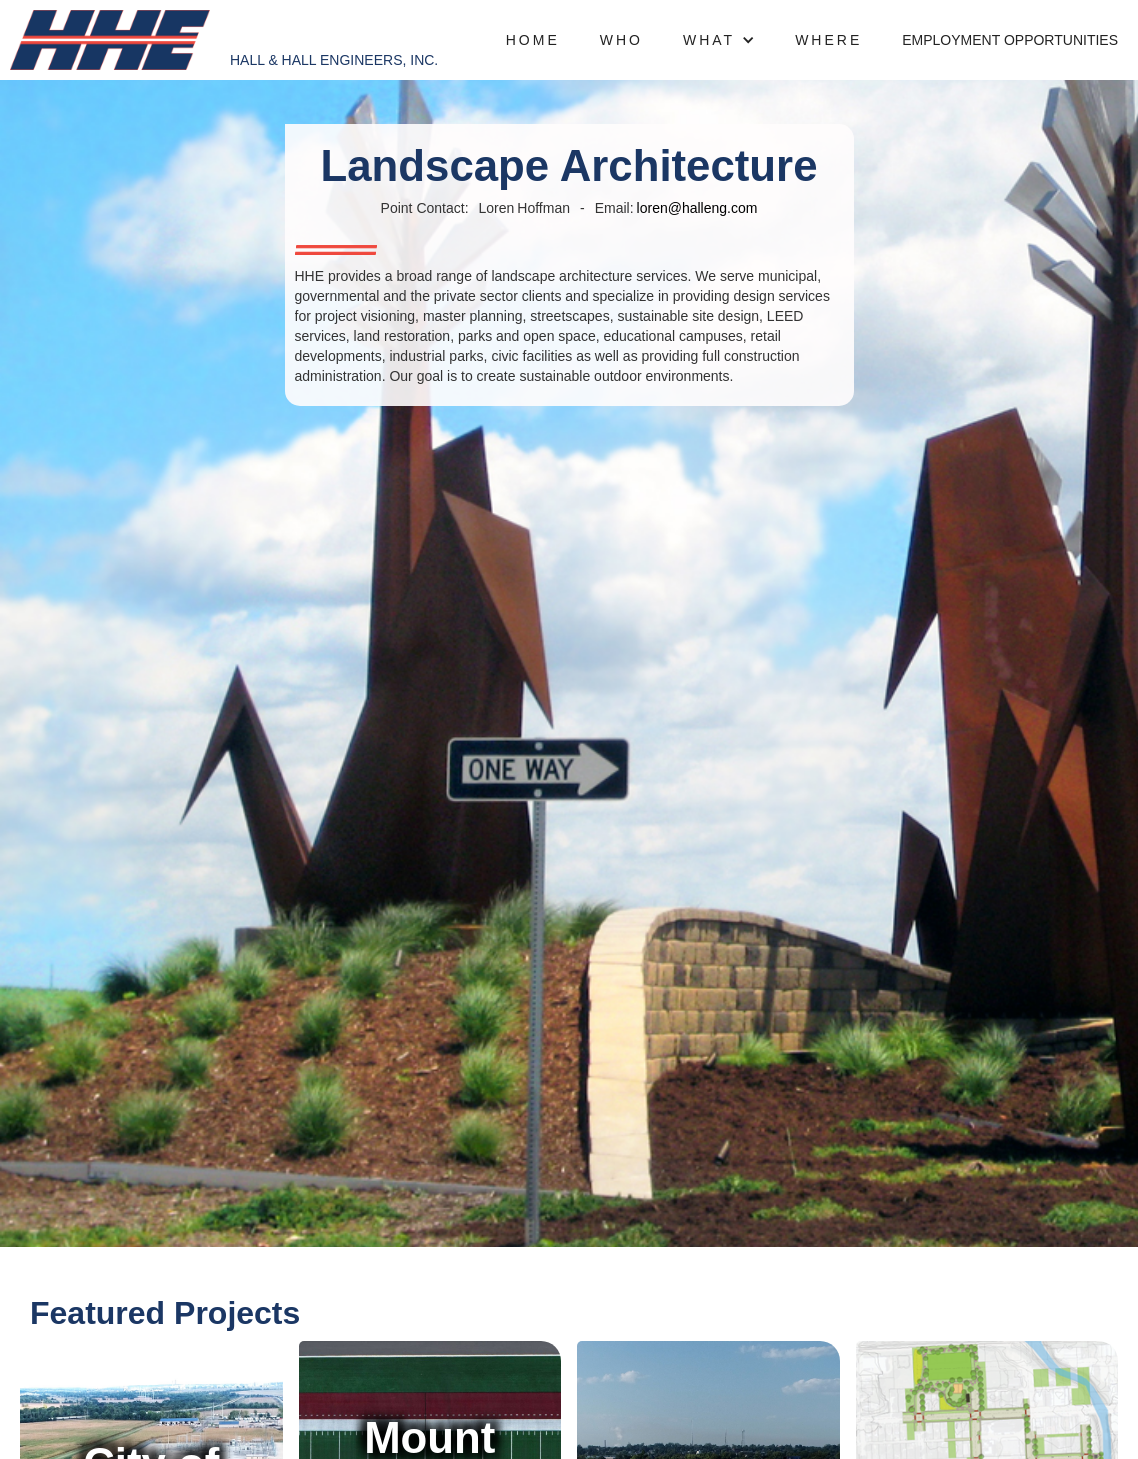  Describe the element at coordinates (533, 40) in the screenshot. I see `Home` at that location.